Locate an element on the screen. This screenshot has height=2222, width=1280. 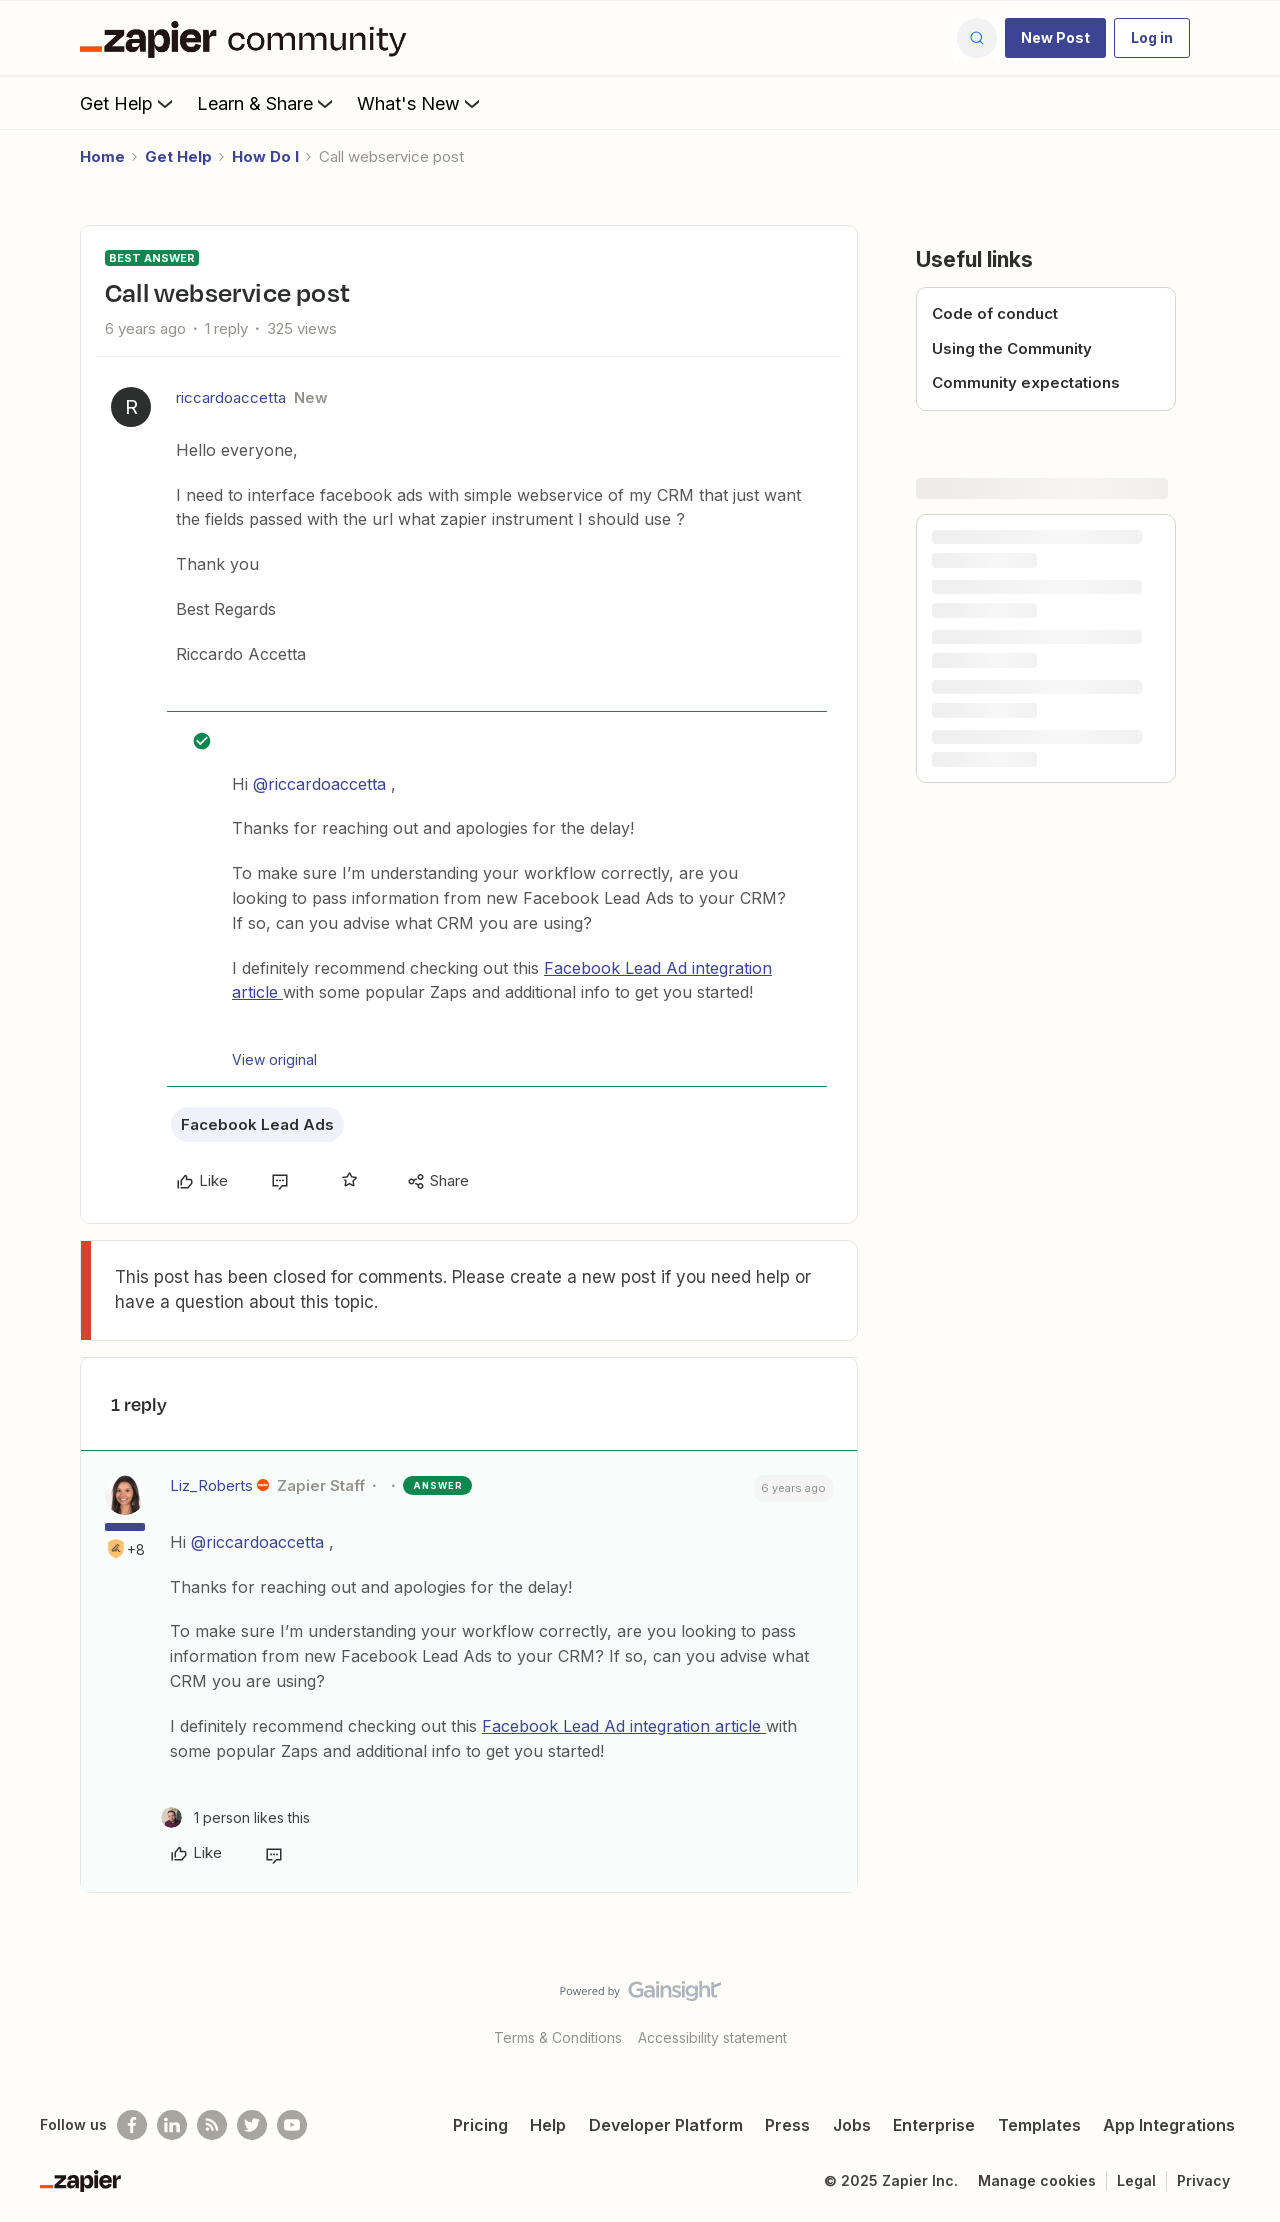
Developer Platform is located at coordinates (666, 2125).